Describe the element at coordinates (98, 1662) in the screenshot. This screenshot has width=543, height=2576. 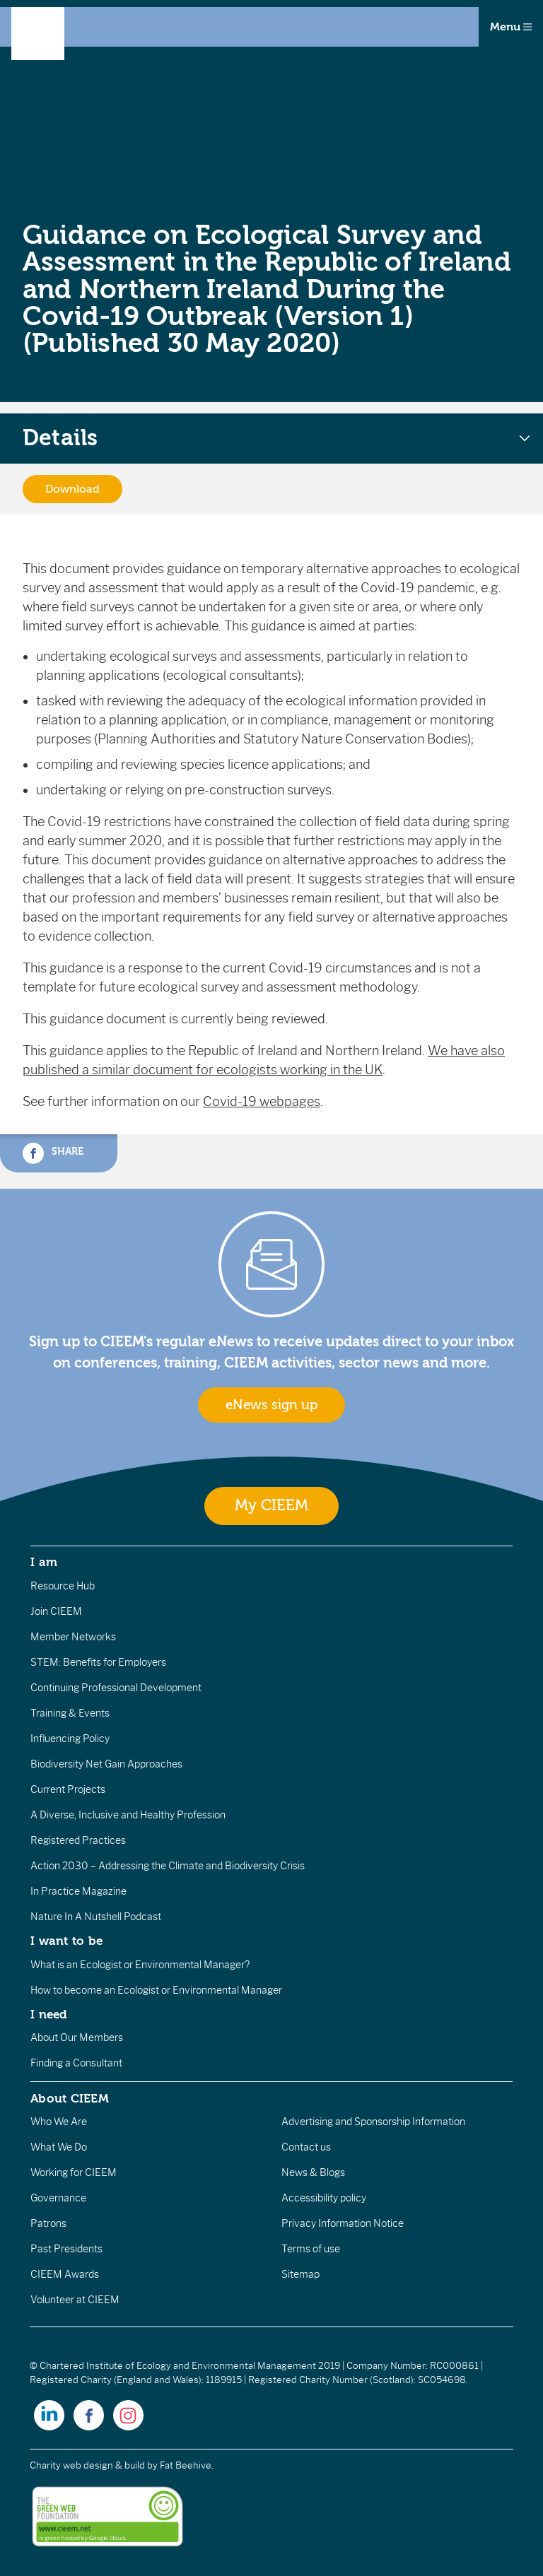
I see `STEM: Benefits for Employers` at that location.